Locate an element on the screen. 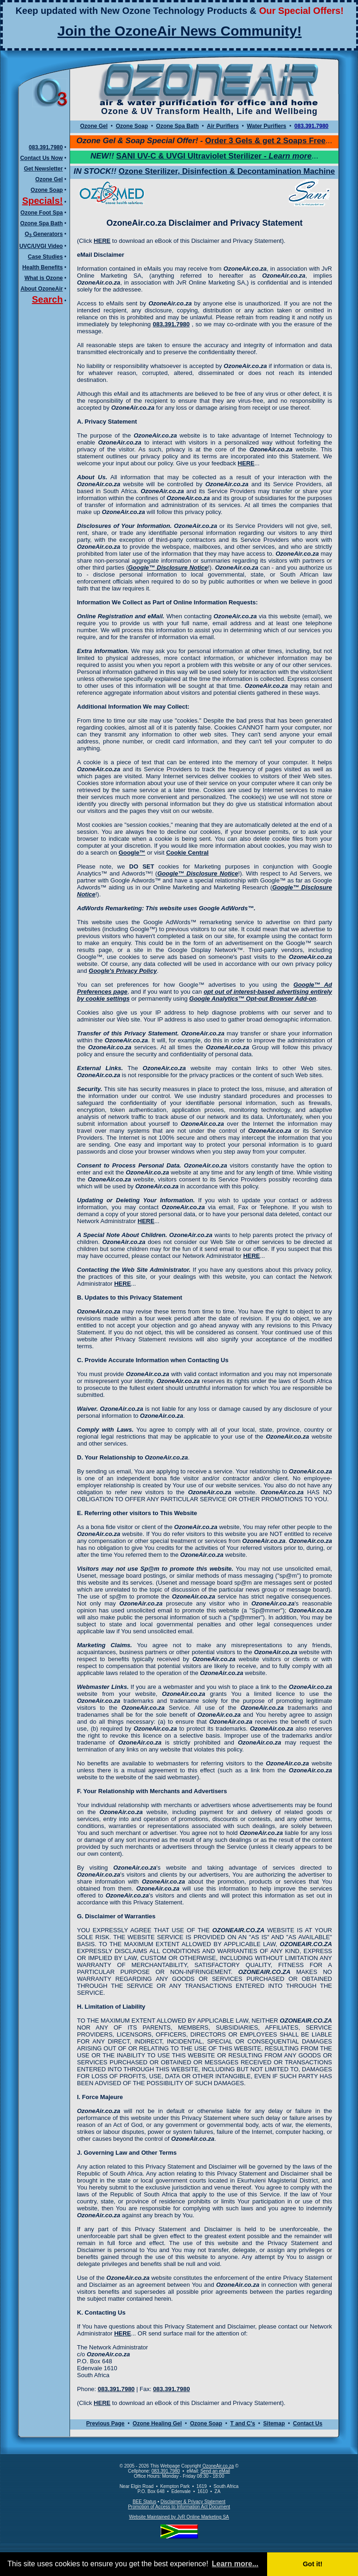 Image resolution: width=358 pixels, height=2576 pixels. Disclaimer & Privacy Statement is located at coordinates (192, 2501).